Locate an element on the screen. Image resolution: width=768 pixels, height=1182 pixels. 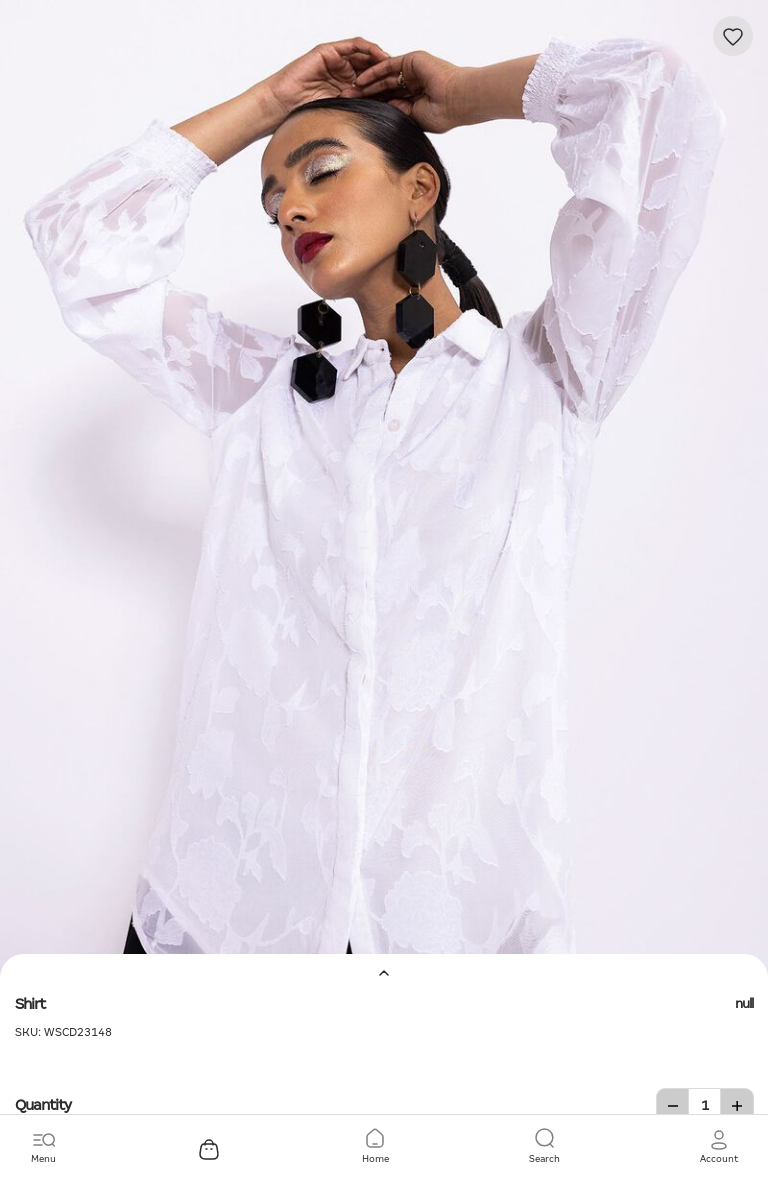
[Toggle navigation] is located at coordinates (43, 1147).